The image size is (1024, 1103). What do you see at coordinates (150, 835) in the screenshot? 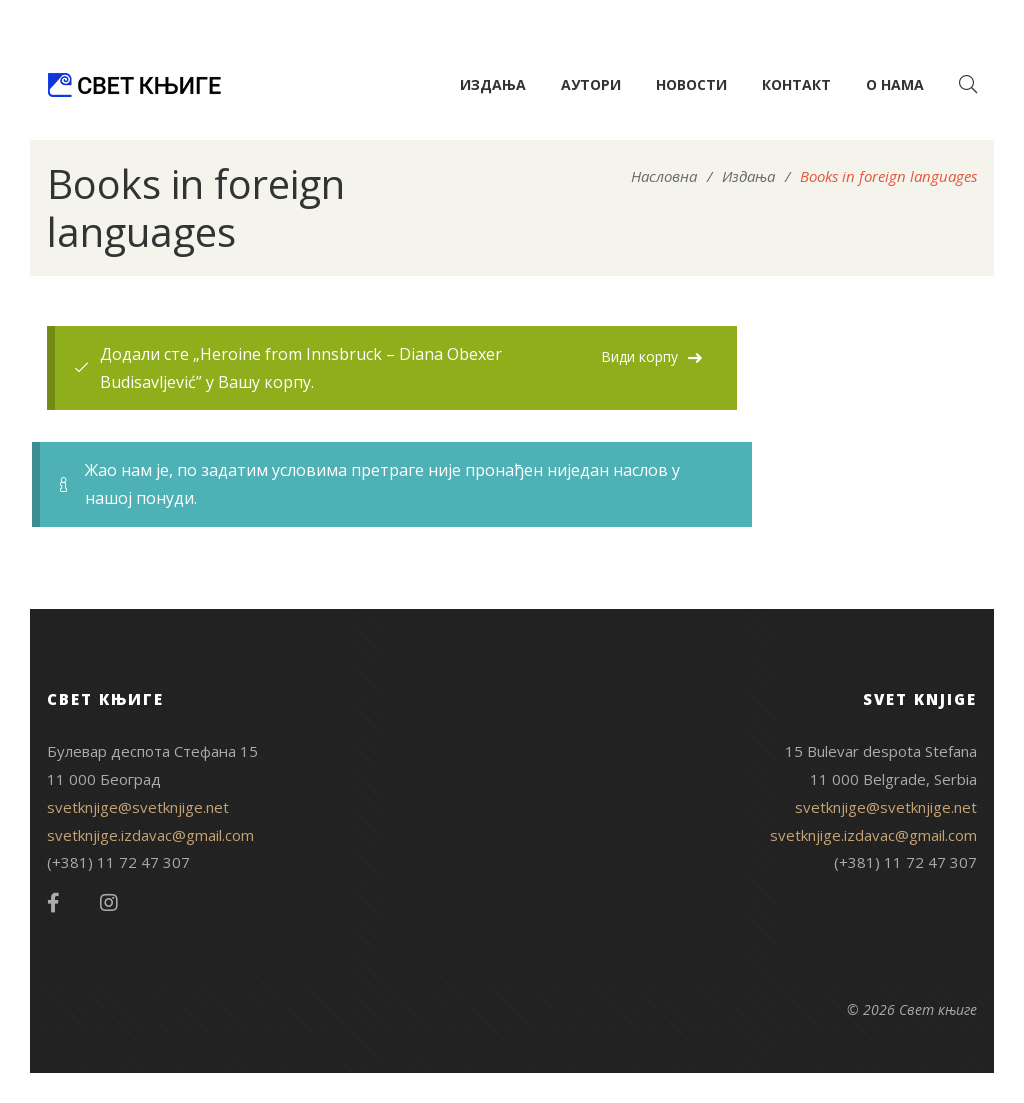
I see `svetknjige.izdavac@gmail.com` at bounding box center [150, 835].